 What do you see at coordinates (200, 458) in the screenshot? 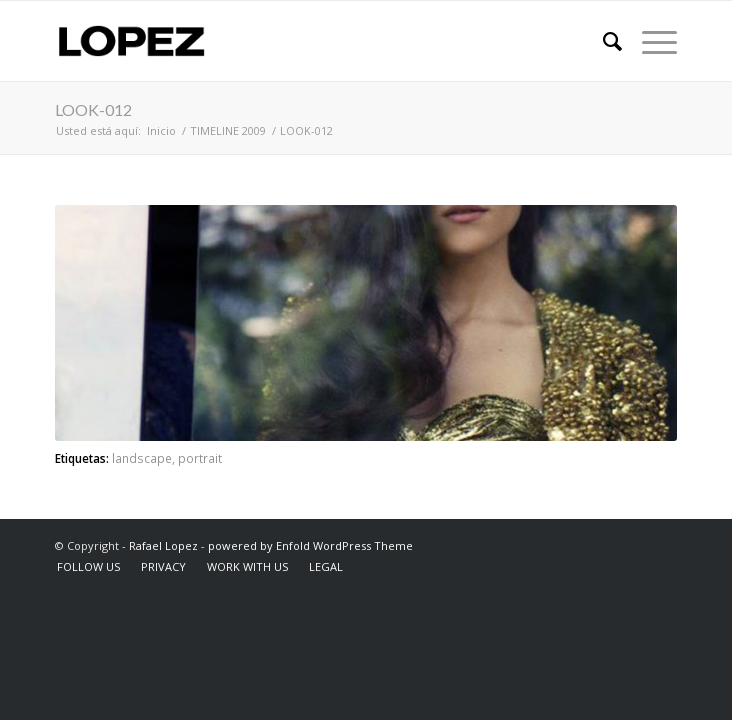
I see `portrait` at bounding box center [200, 458].